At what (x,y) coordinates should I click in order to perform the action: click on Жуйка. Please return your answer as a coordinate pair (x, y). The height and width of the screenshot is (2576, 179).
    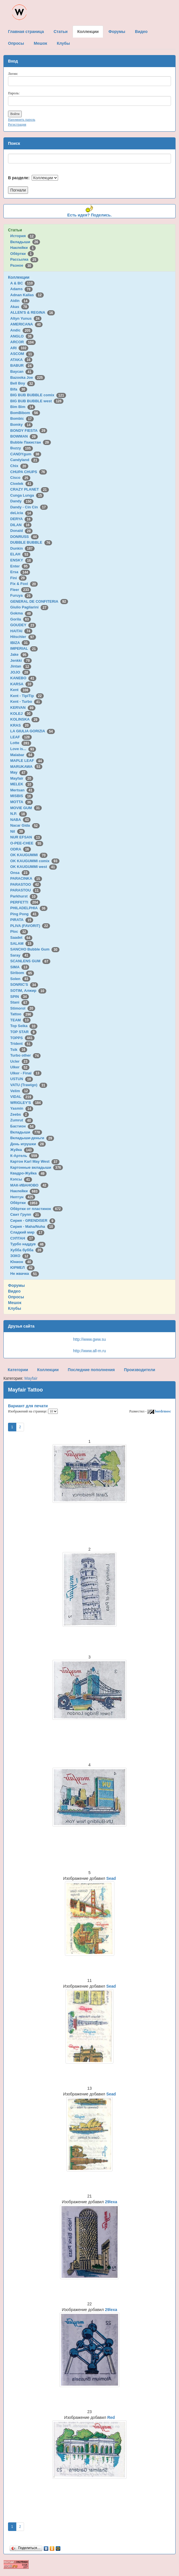
    Looking at the image, I should click on (22, 1150).